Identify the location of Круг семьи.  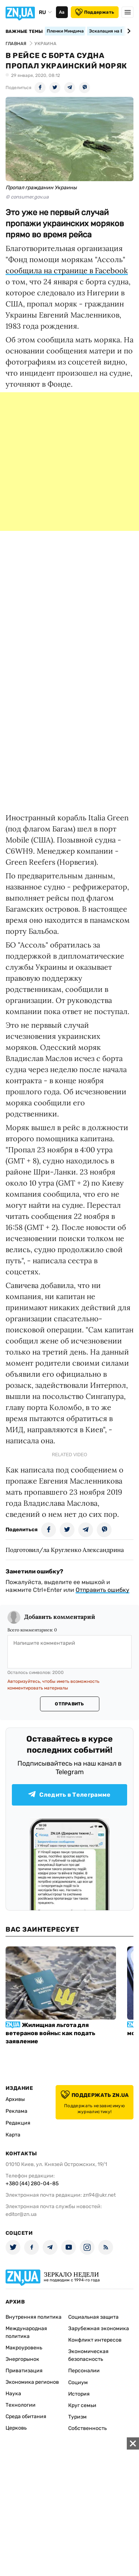
(82, 2405).